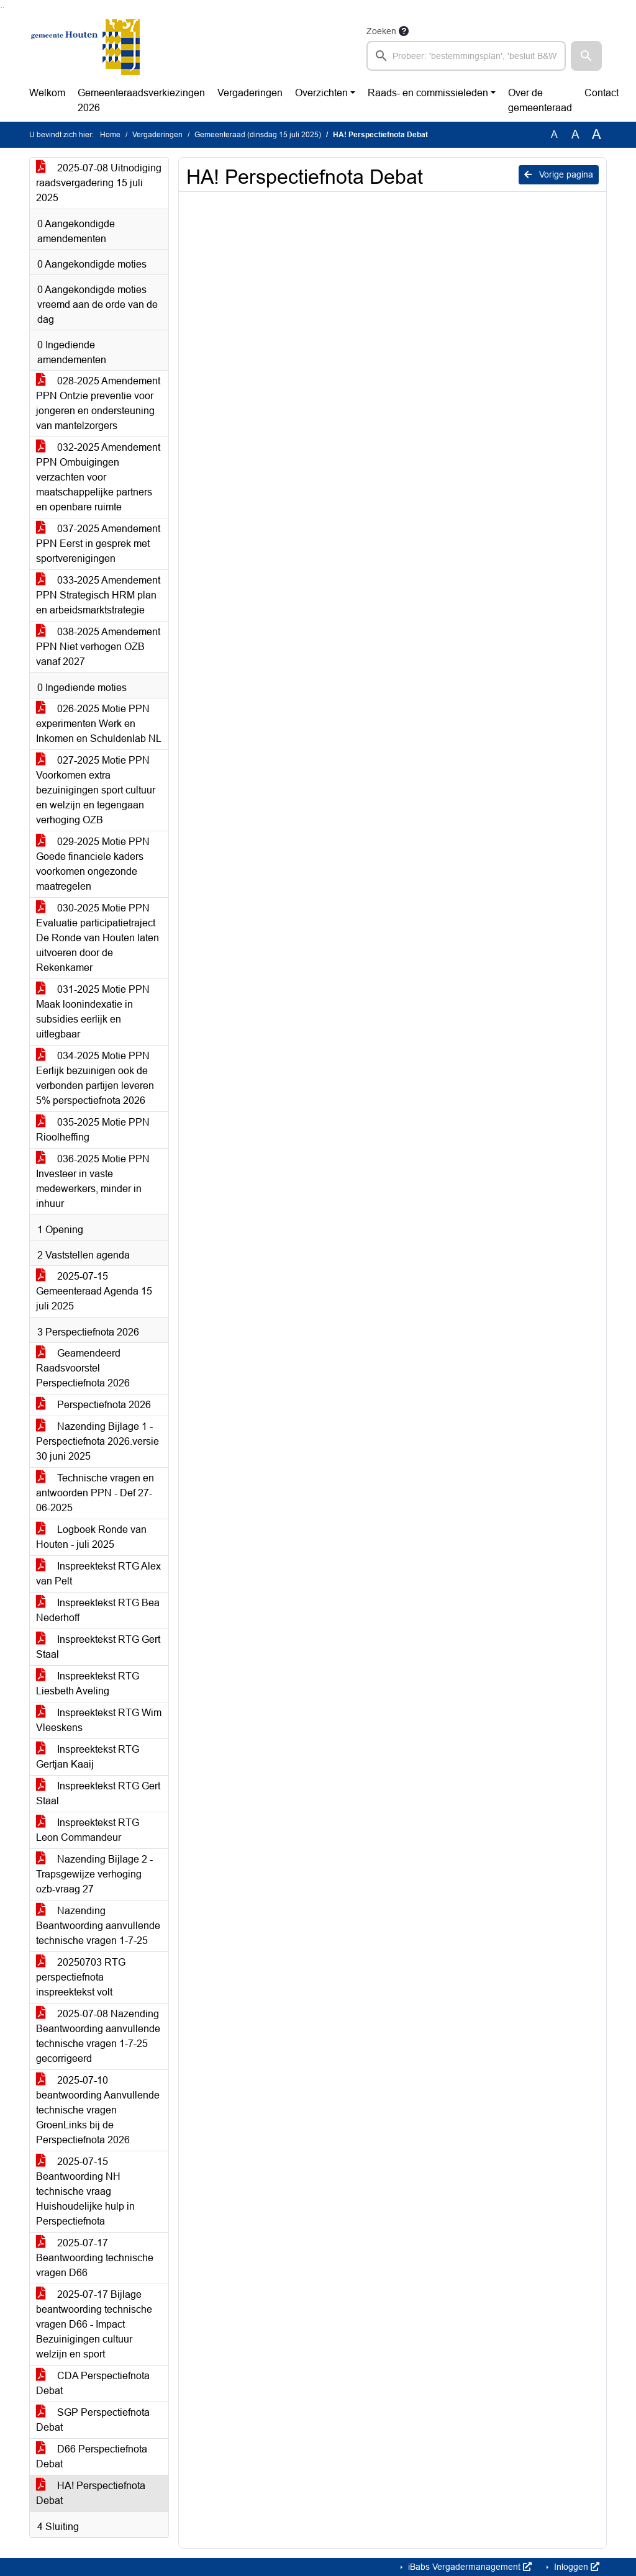 The width and height of the screenshot is (636, 2576). I want to click on iBabs Vergadermanagement, so click(469, 2567).